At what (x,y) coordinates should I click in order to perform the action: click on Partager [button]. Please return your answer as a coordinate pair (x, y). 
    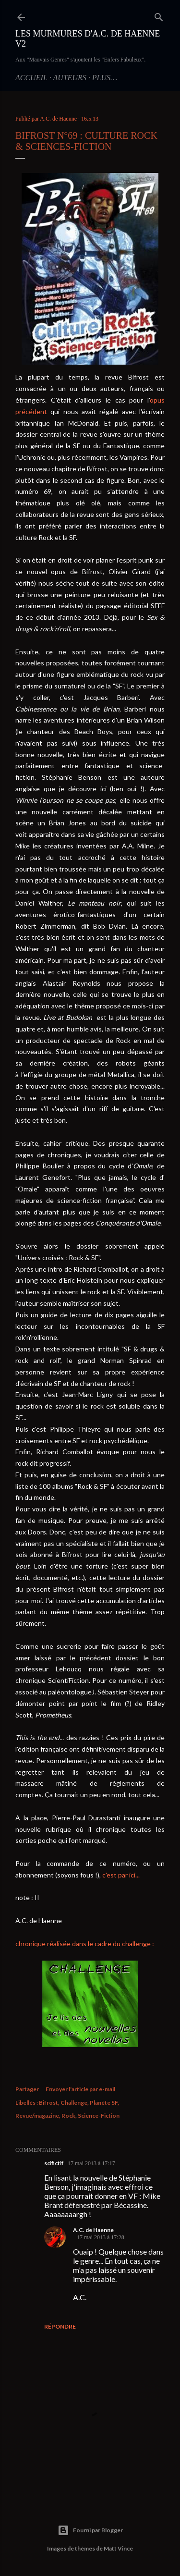
    Looking at the image, I should click on (27, 2089).